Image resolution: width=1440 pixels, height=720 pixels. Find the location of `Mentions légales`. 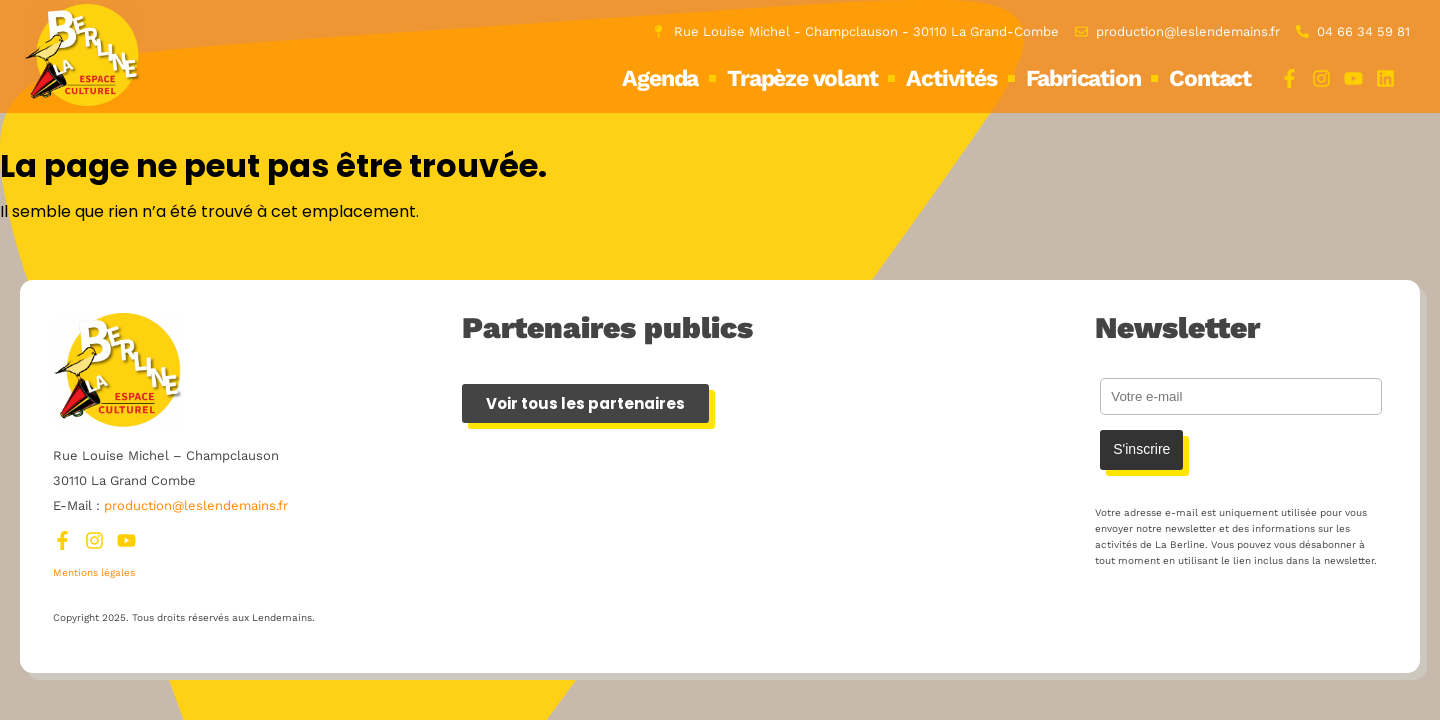

Mentions légales is located at coordinates (94, 572).